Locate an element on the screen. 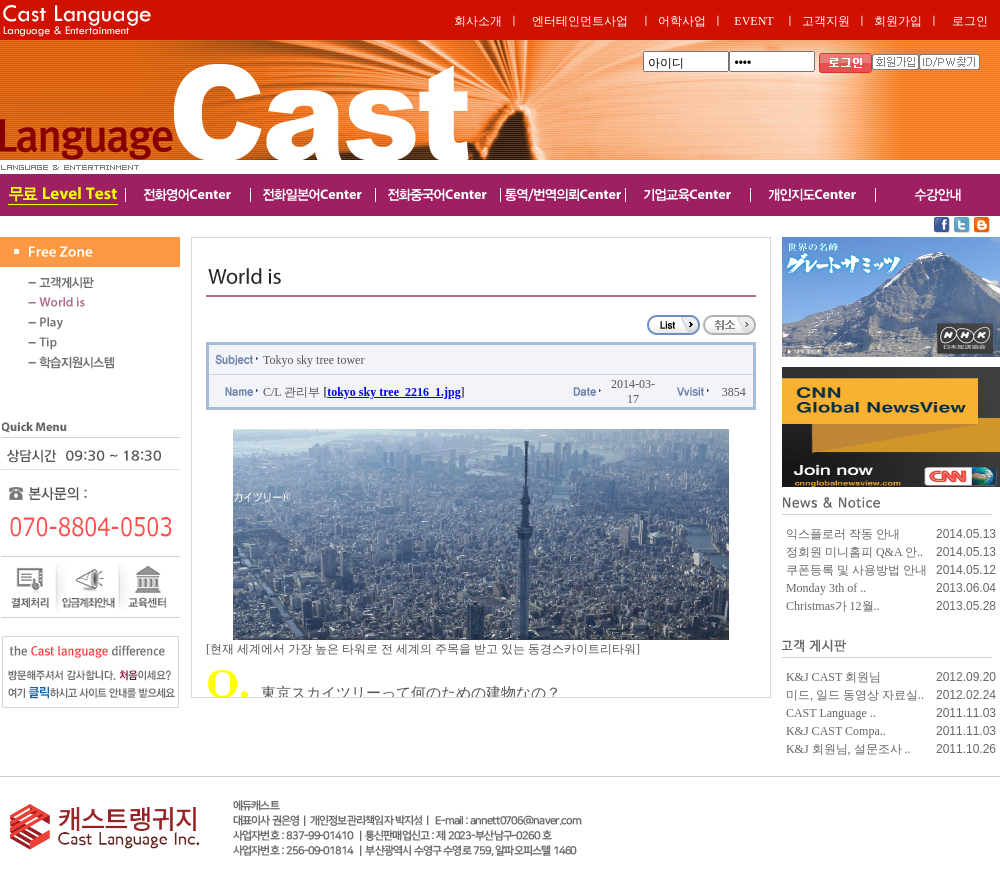 The width and height of the screenshot is (1000, 892). 미드, 일드 동영상 자료실.. is located at coordinates (855, 695).